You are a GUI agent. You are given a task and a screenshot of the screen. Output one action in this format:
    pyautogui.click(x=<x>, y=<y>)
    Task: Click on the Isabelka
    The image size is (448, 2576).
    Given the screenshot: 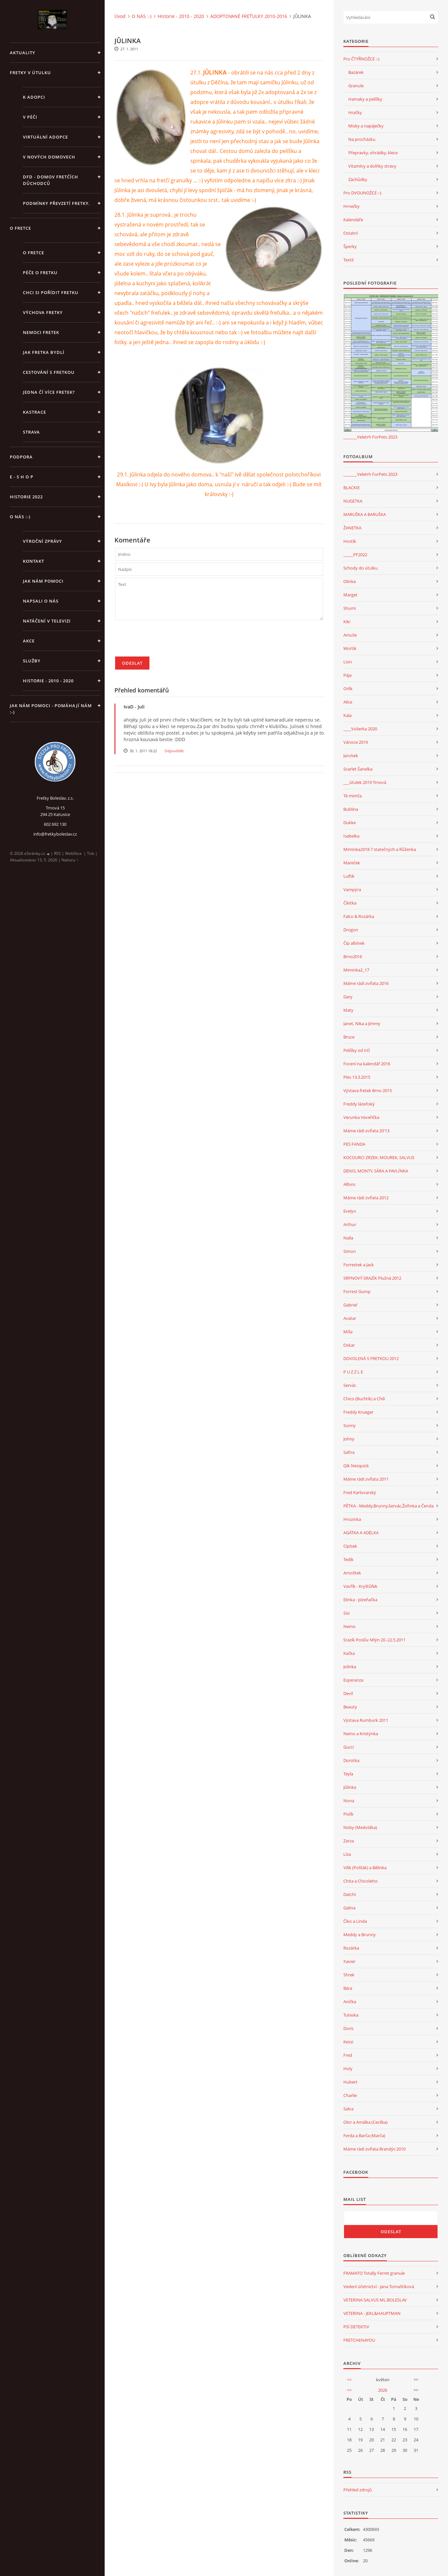 What is the action you would take?
    pyautogui.click(x=351, y=836)
    